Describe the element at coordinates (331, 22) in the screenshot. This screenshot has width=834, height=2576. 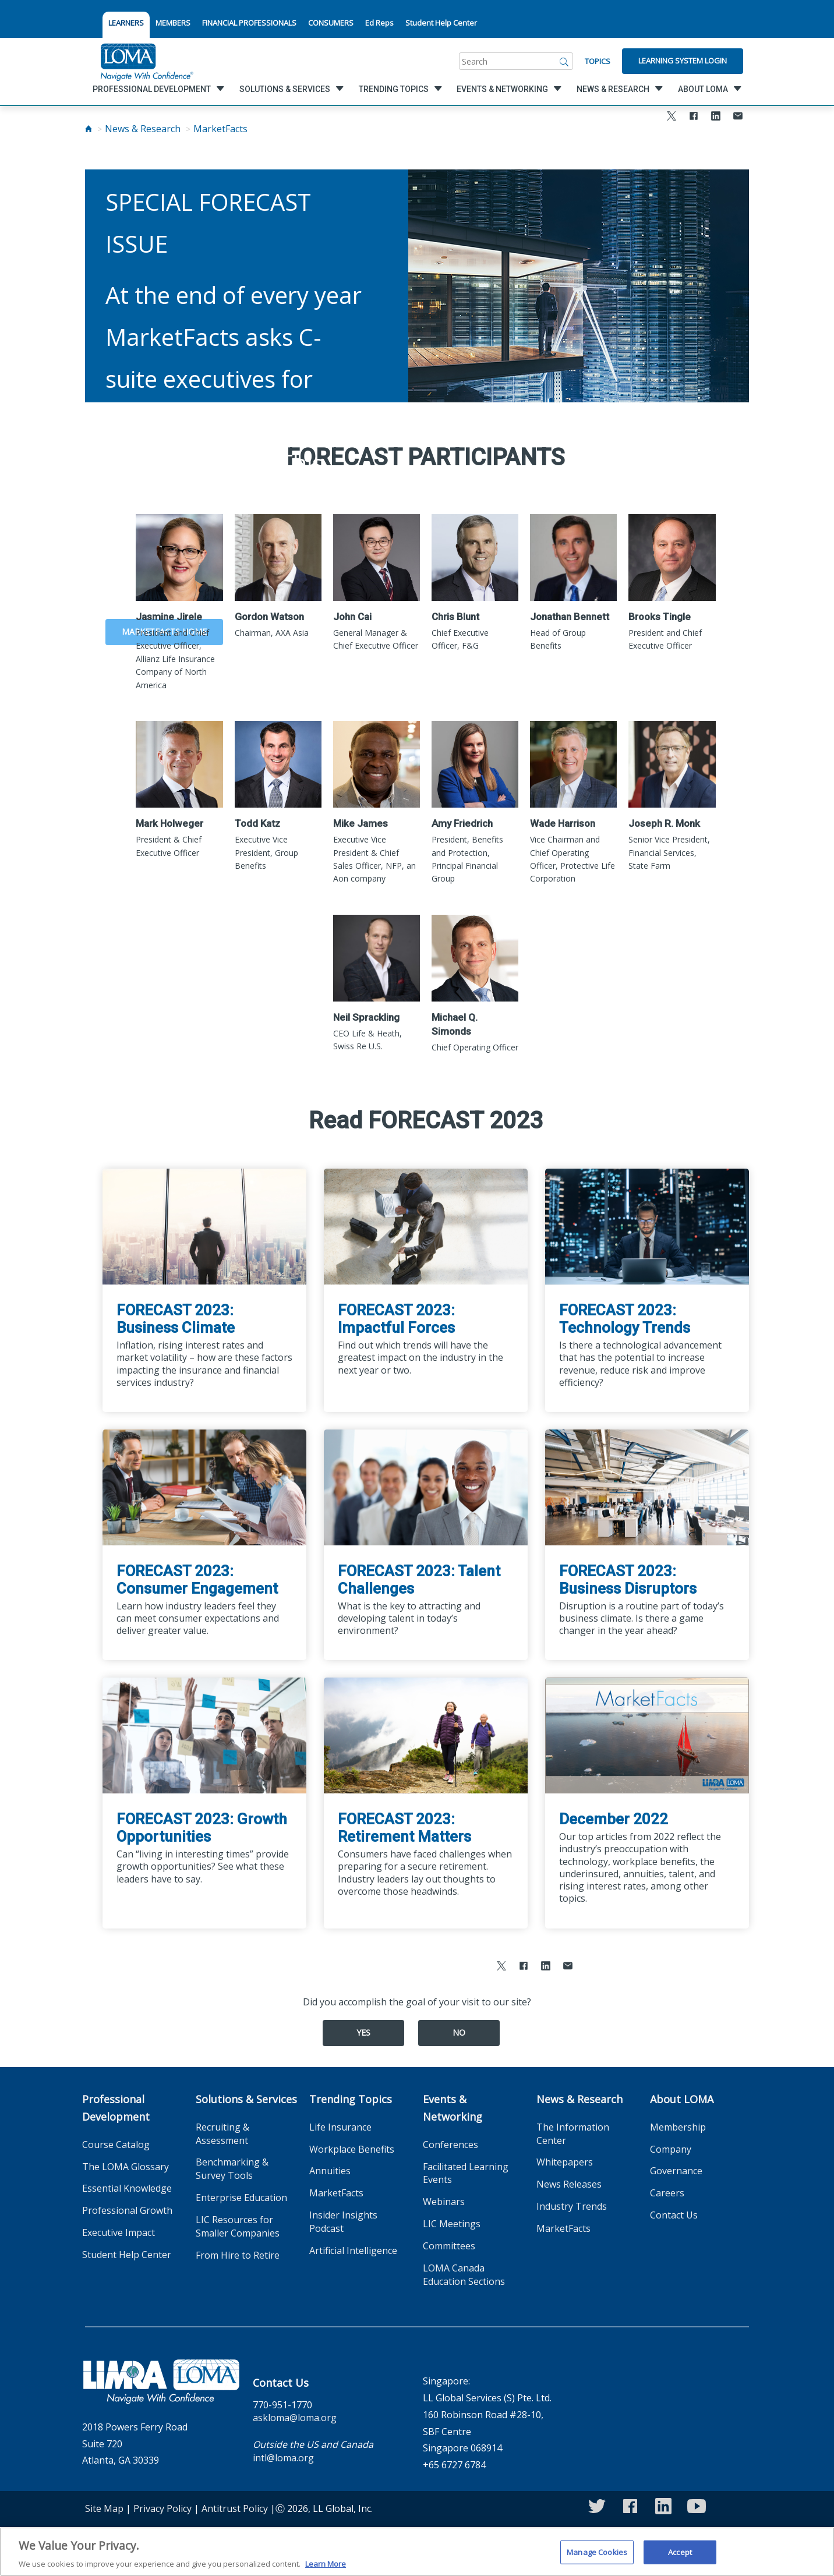
I see `CONSUMERS` at that location.